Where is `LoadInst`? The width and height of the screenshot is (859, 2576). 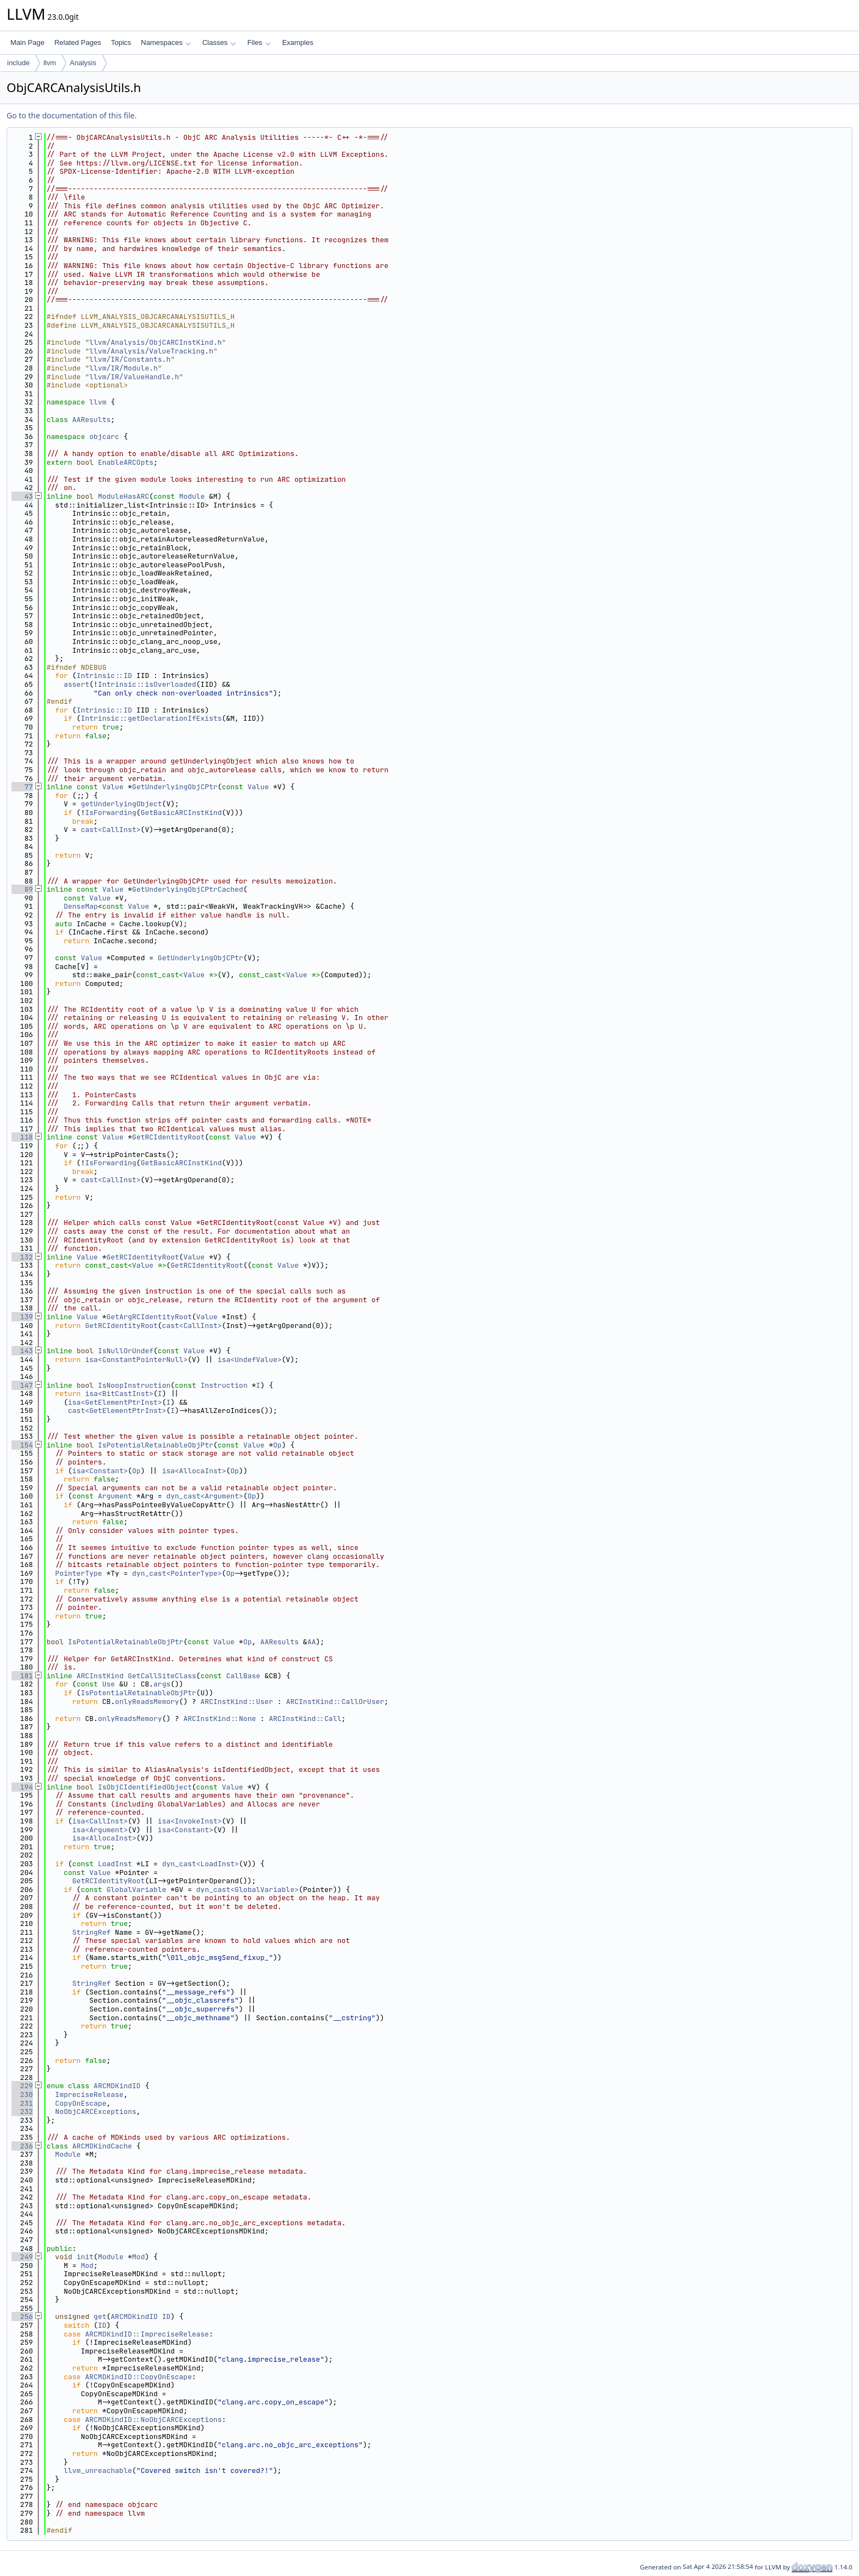 LoadInst is located at coordinates (115, 1863).